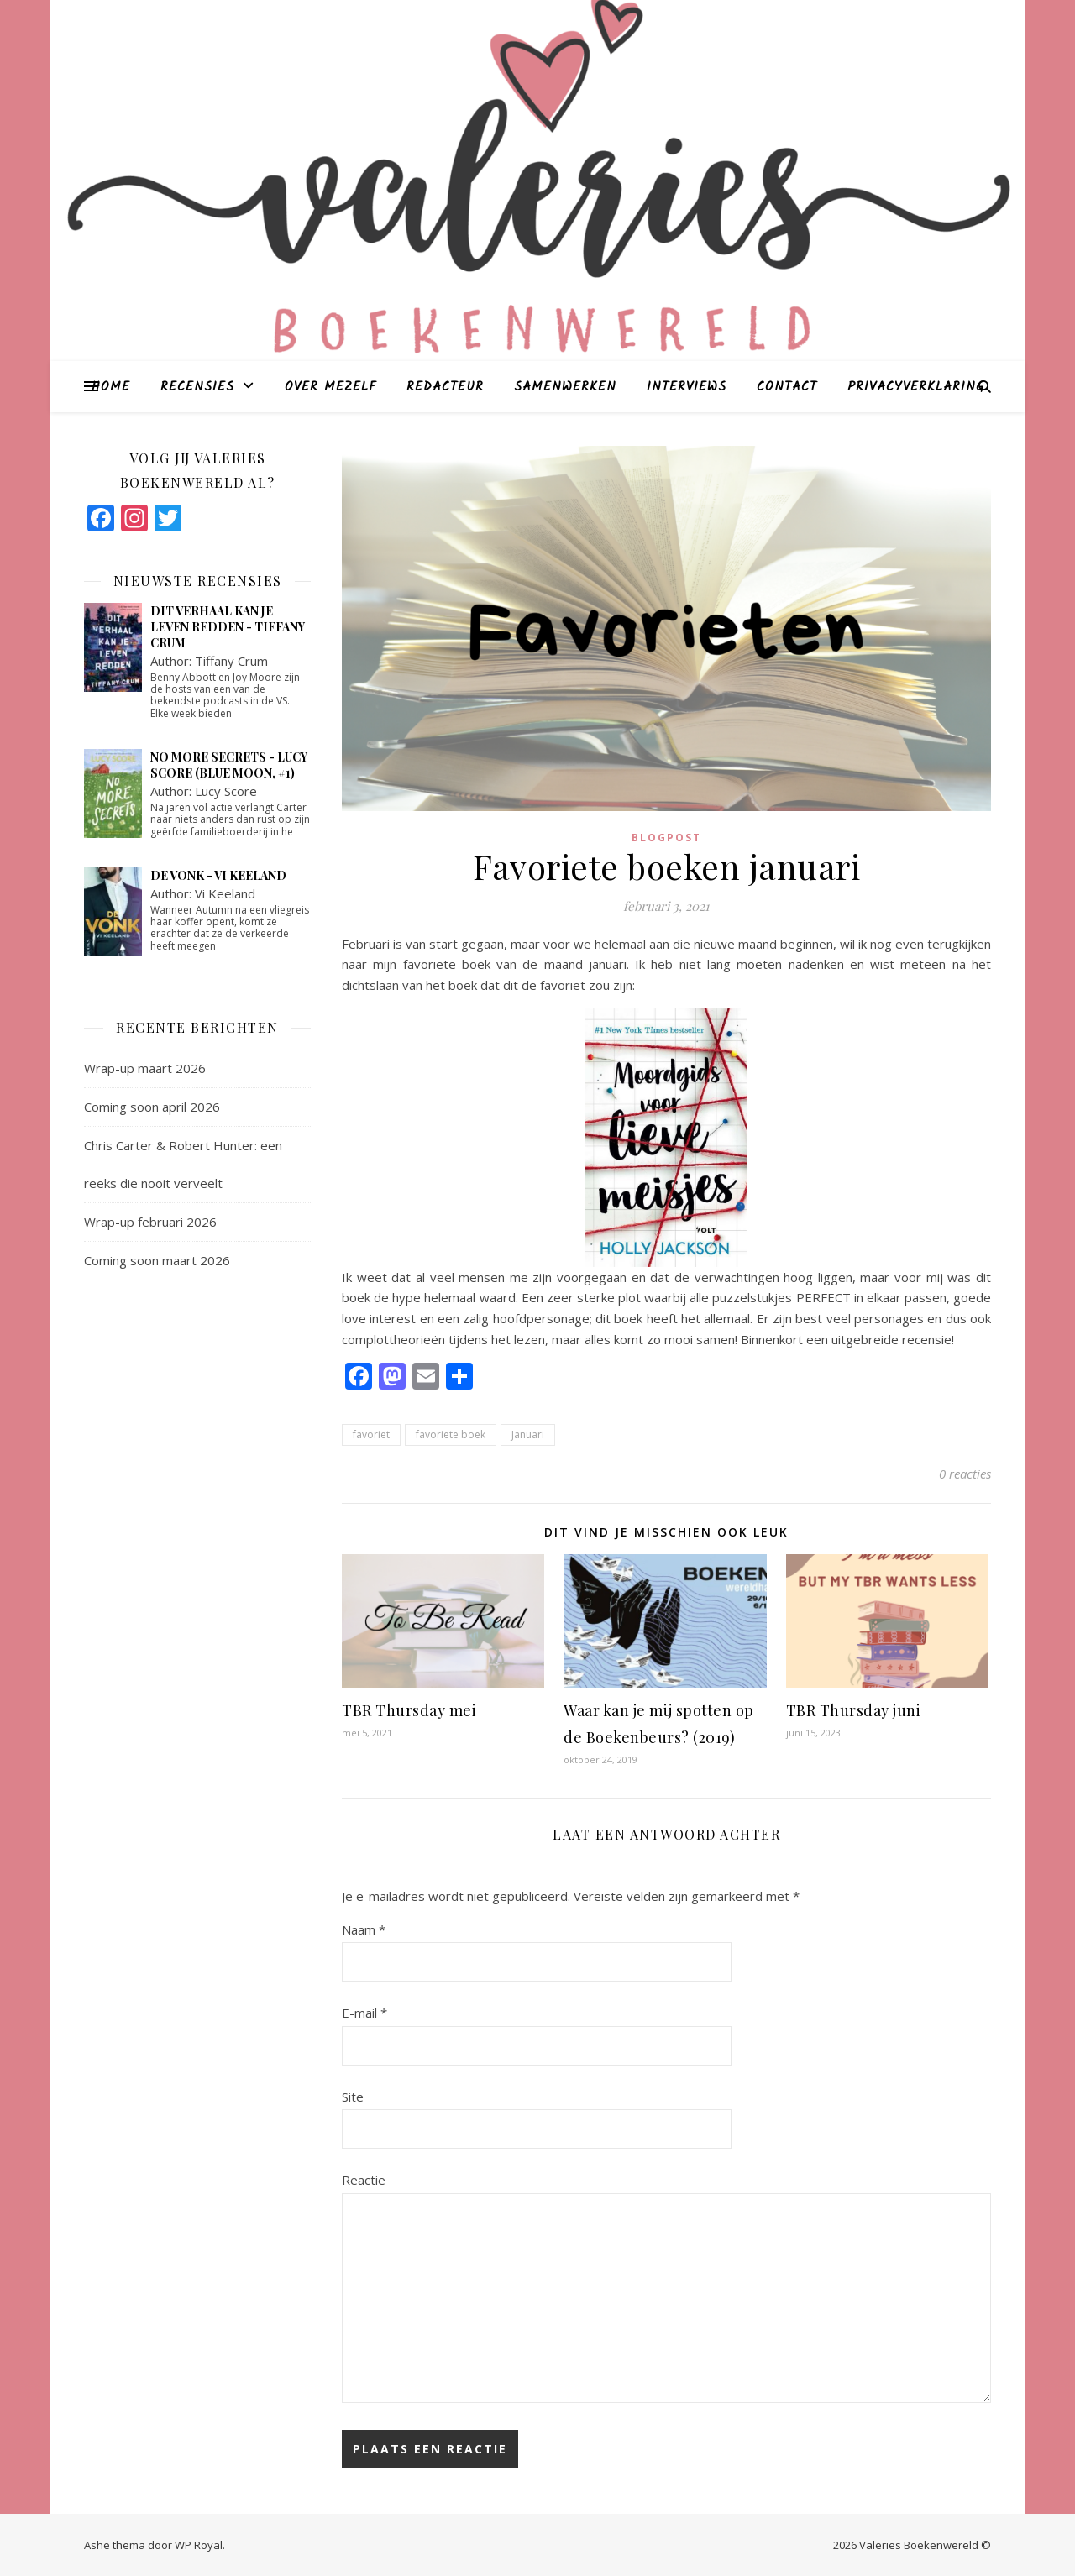 The height and width of the screenshot is (2576, 1075). Describe the element at coordinates (197, 387) in the screenshot. I see `Recensies` at that location.